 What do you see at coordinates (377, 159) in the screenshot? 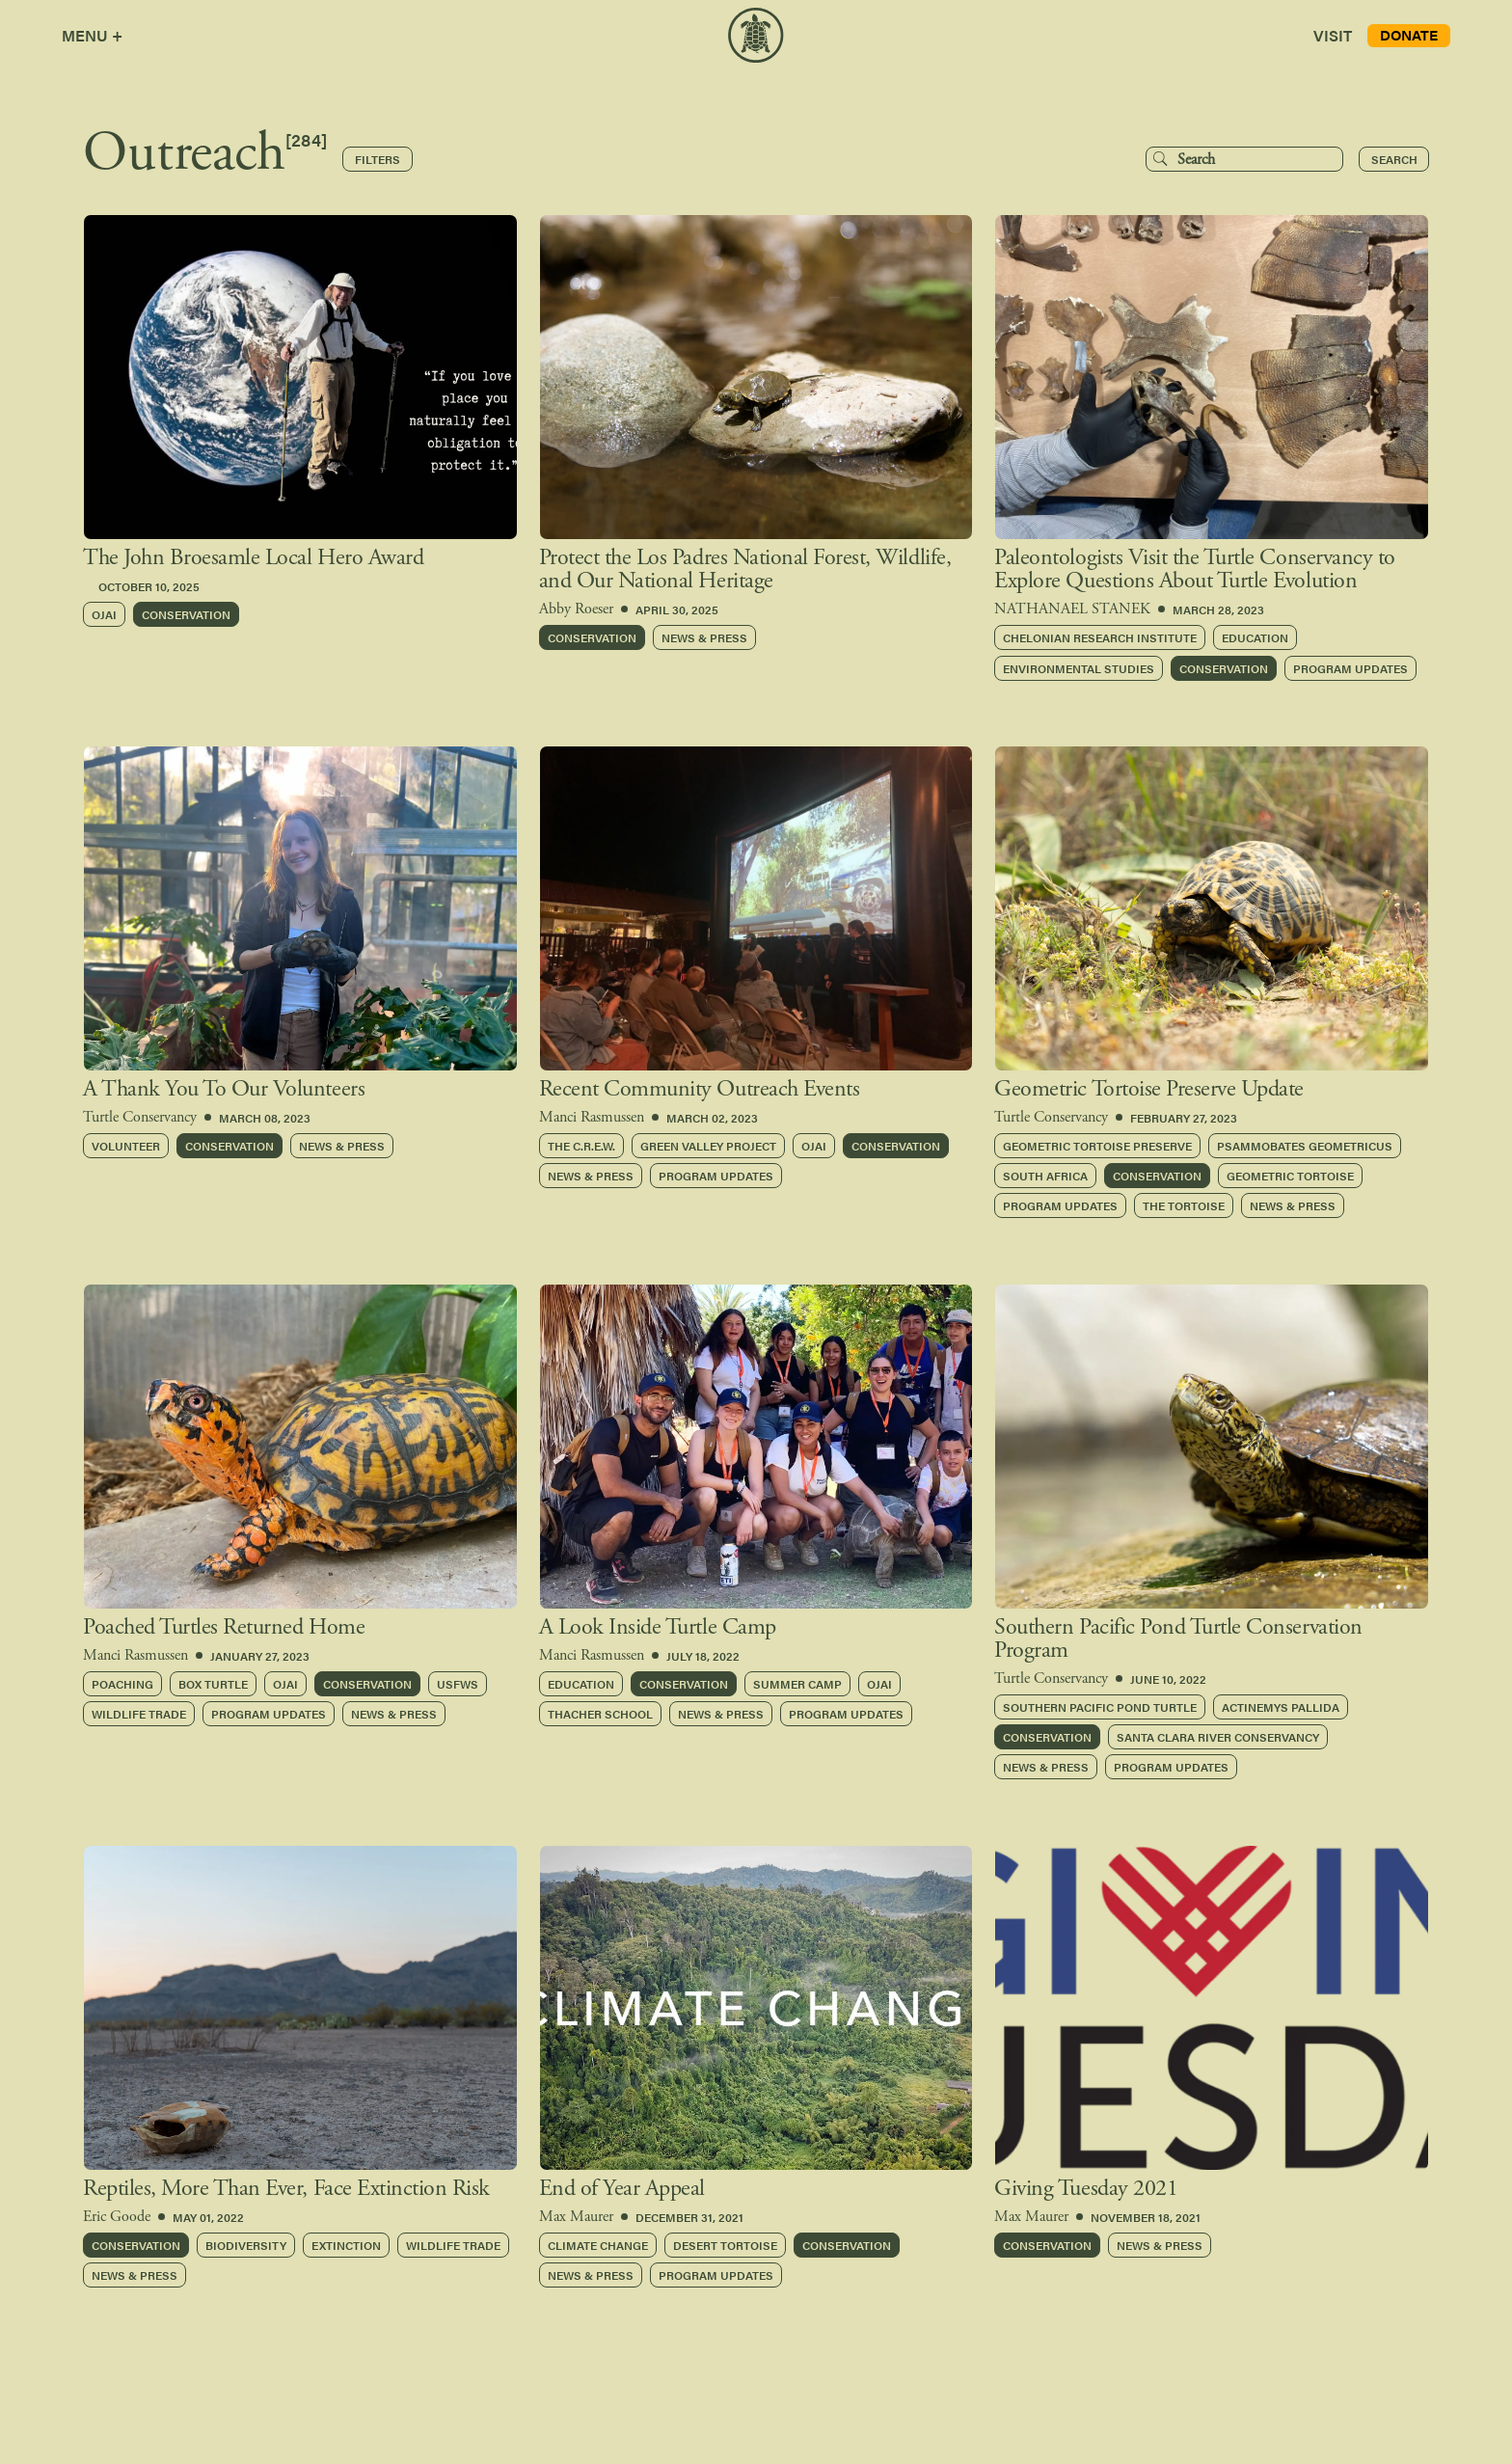
I see `Filters` at bounding box center [377, 159].